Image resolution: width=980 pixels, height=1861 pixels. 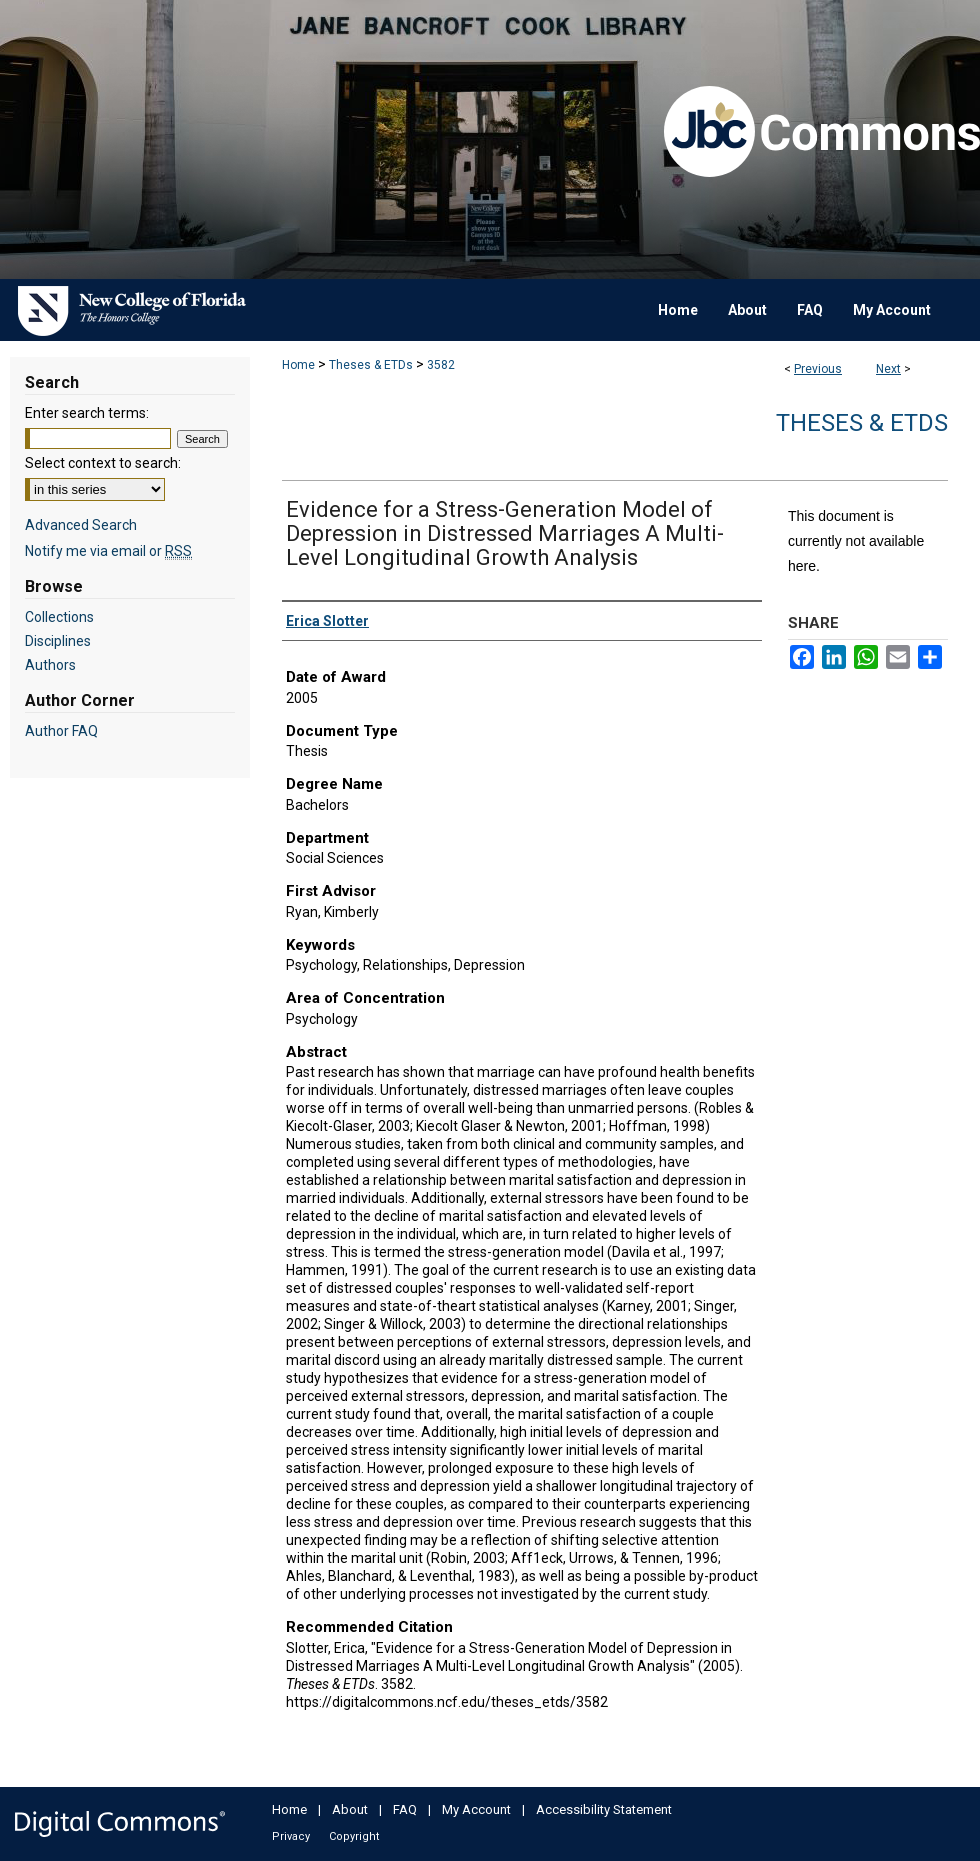 I want to click on 3582, so click(x=441, y=365).